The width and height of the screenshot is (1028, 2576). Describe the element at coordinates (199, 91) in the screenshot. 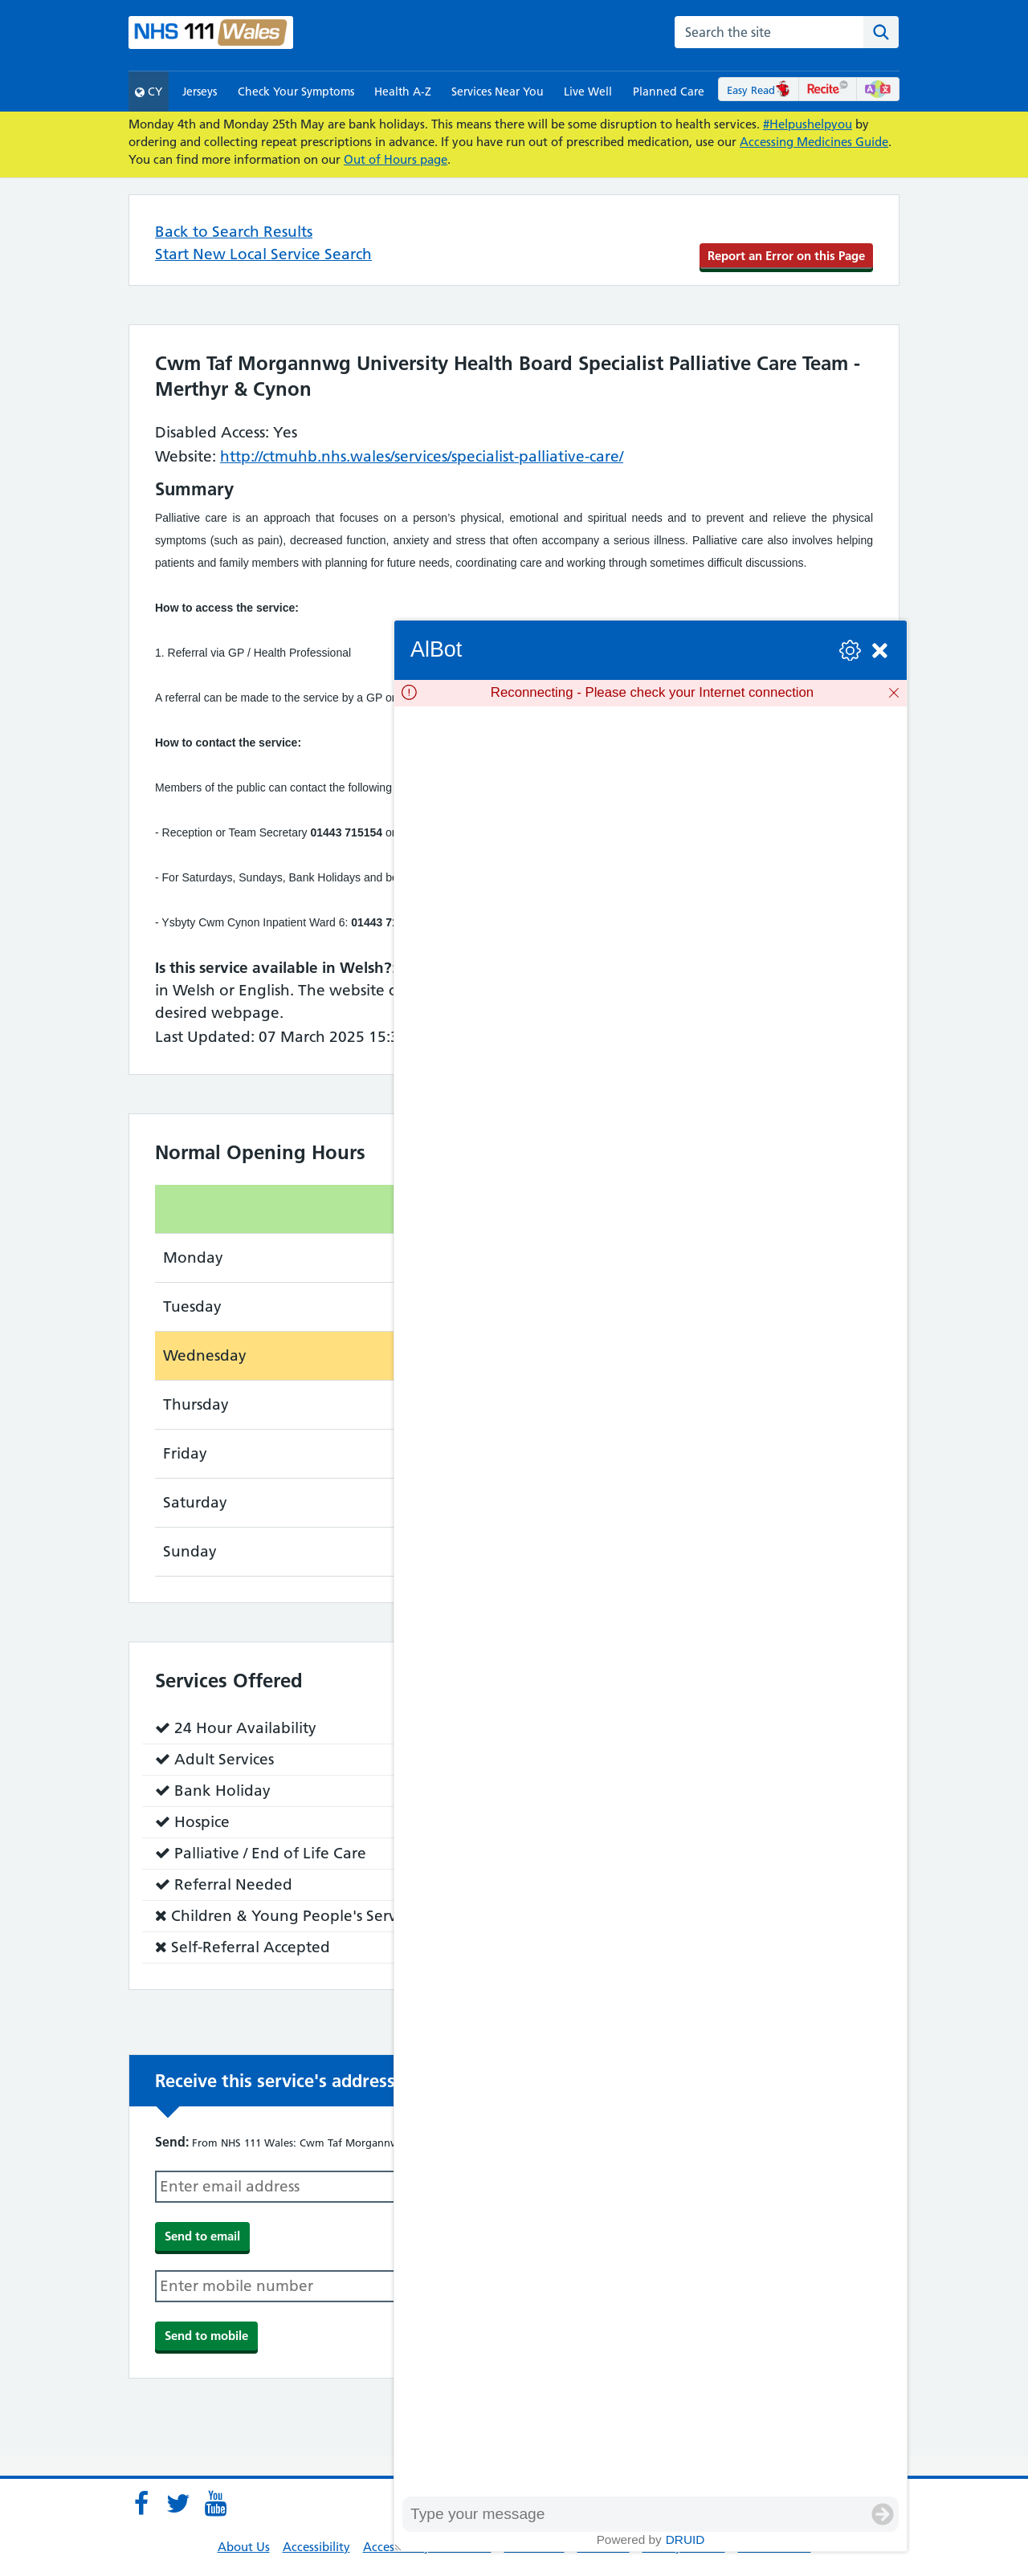

I see `Jerseys` at that location.